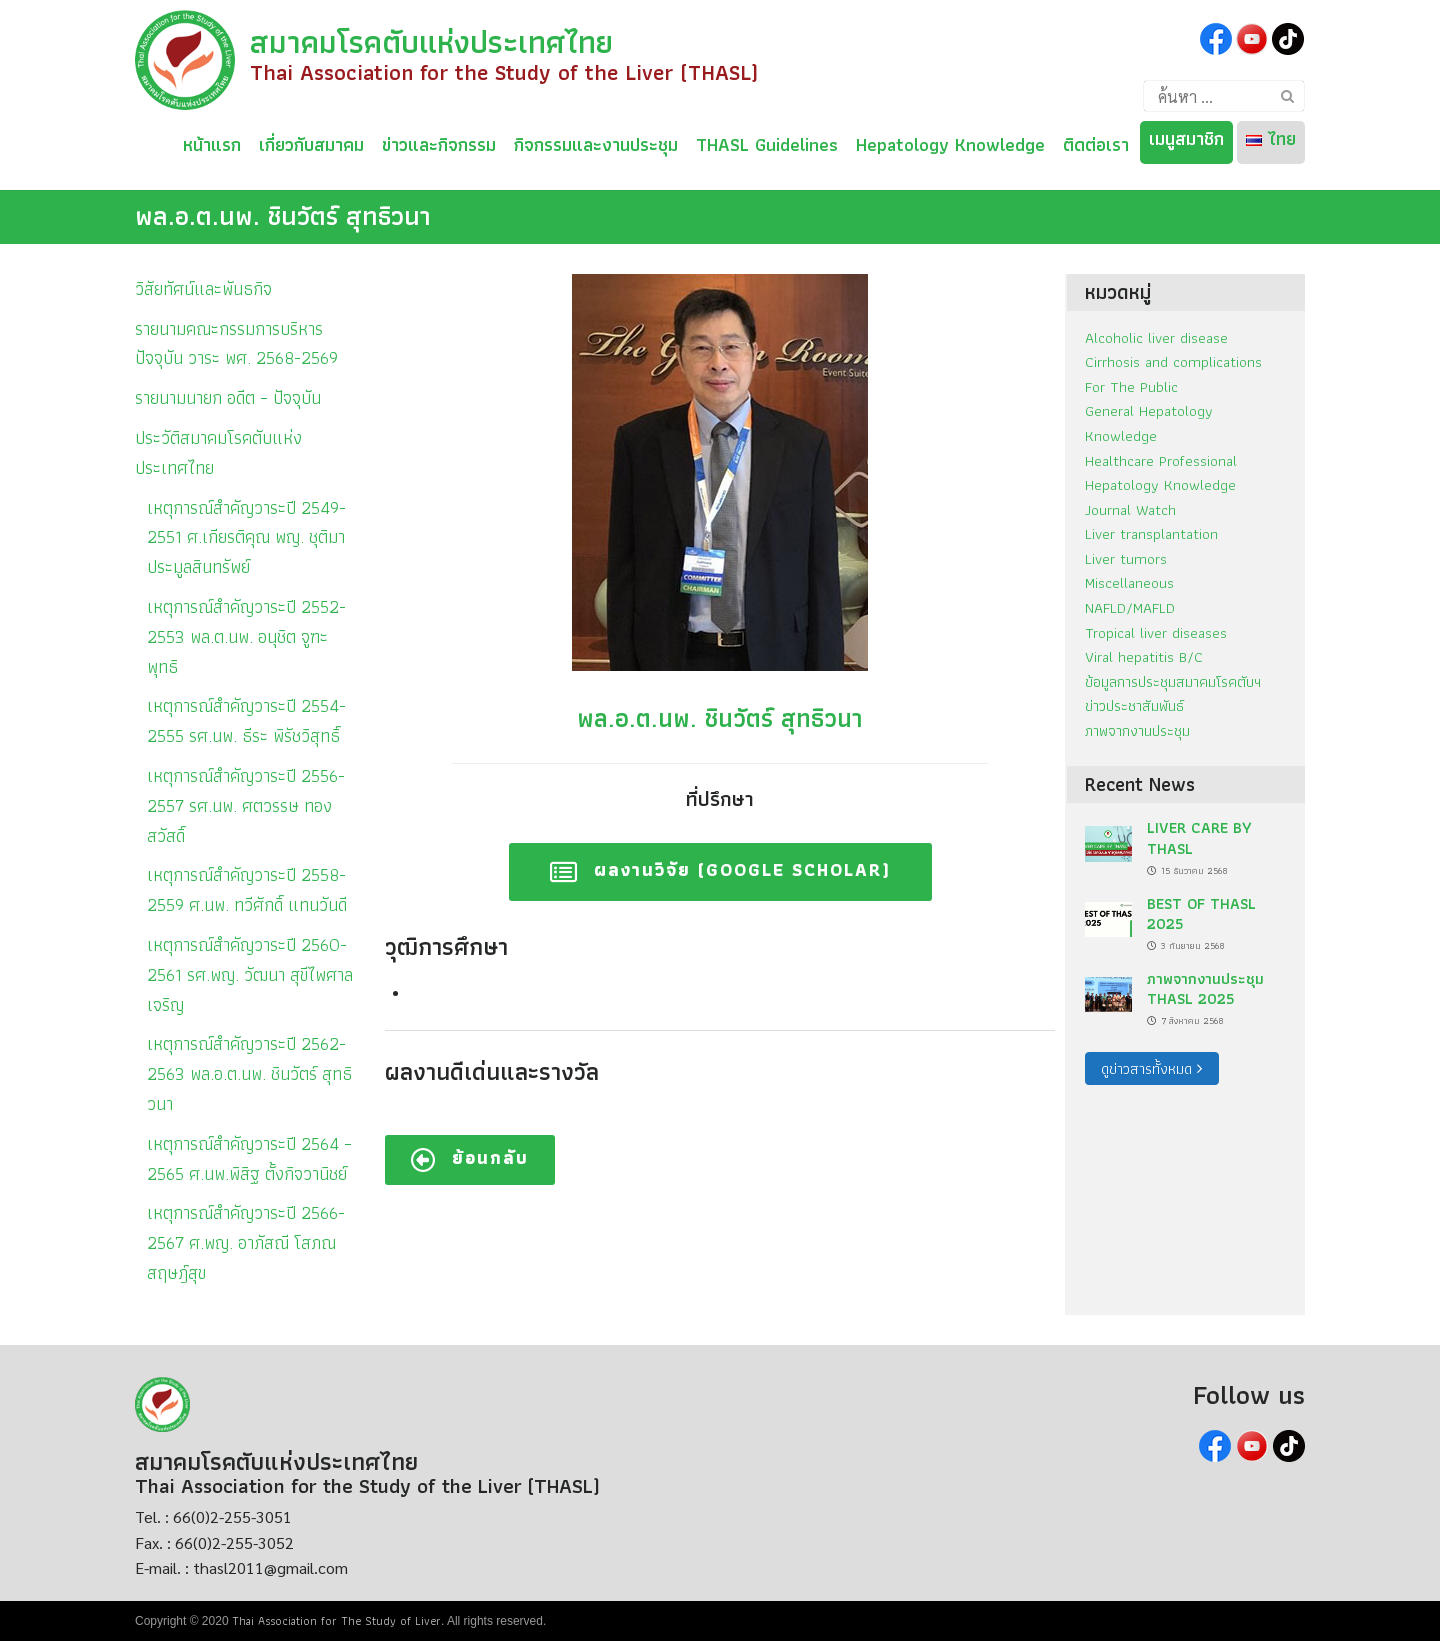  What do you see at coordinates (1186, 138) in the screenshot?
I see `เมนูสมาชิก` at bounding box center [1186, 138].